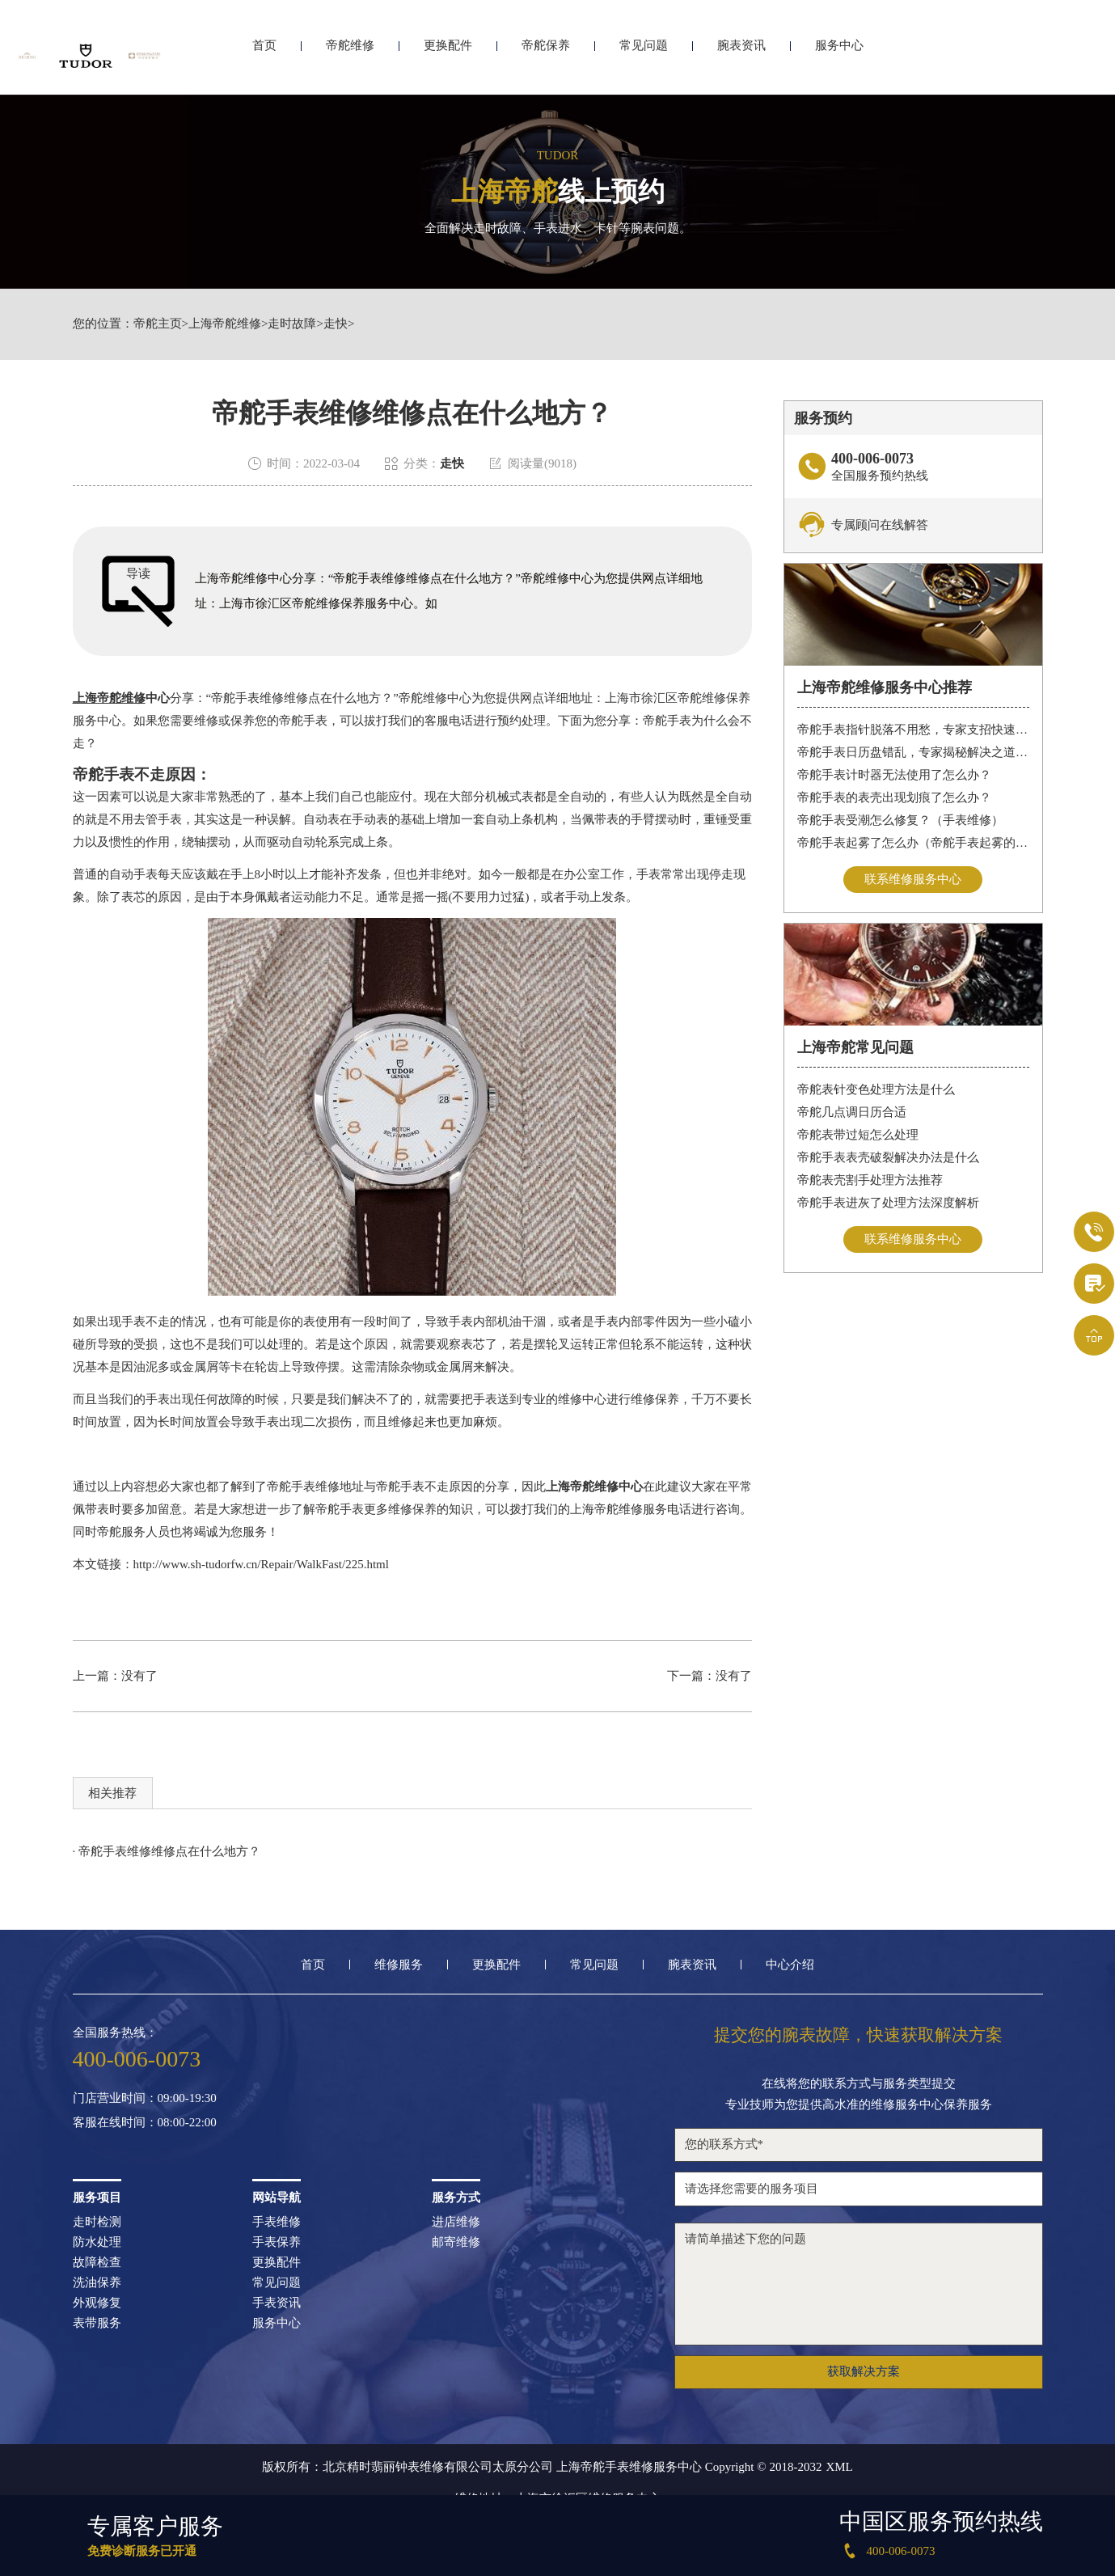  Describe the element at coordinates (167, 1851) in the screenshot. I see `· 帝舵手表维修维修点在什么地方？` at that location.